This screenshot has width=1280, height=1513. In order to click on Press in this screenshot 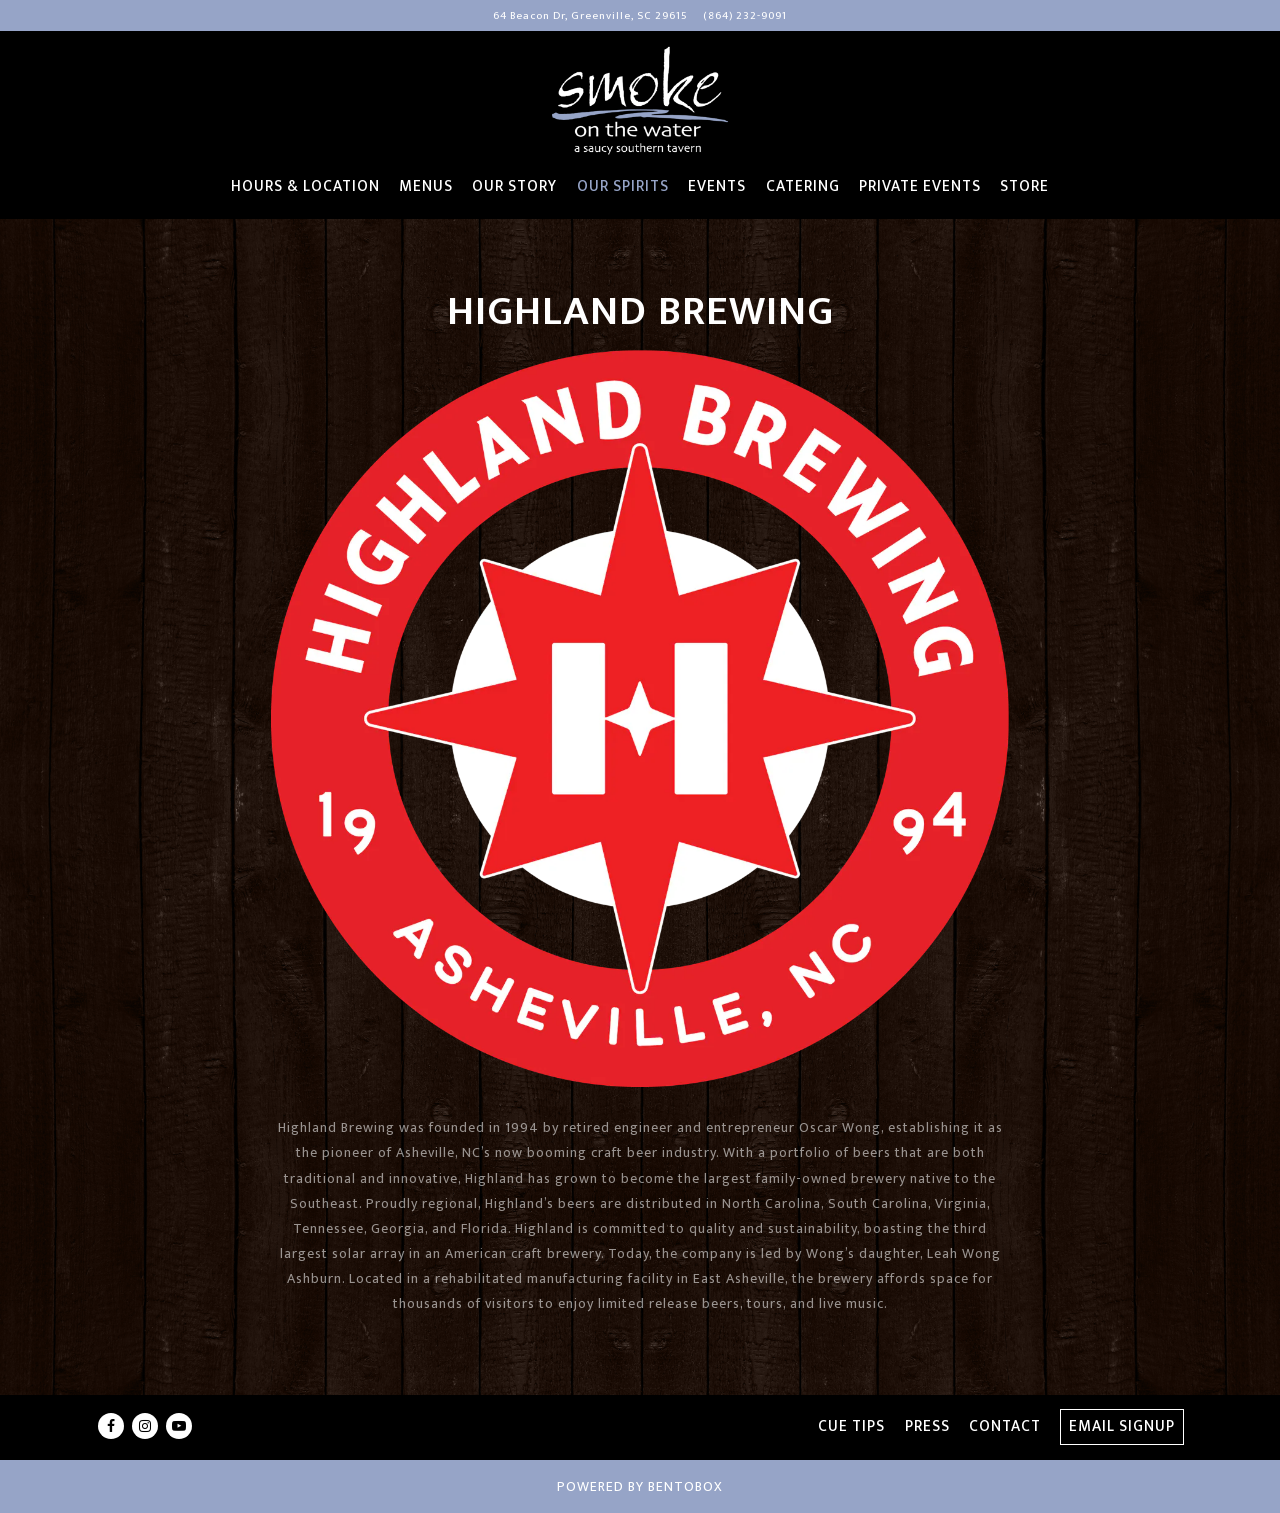, I will do `click(927, 1426)`.